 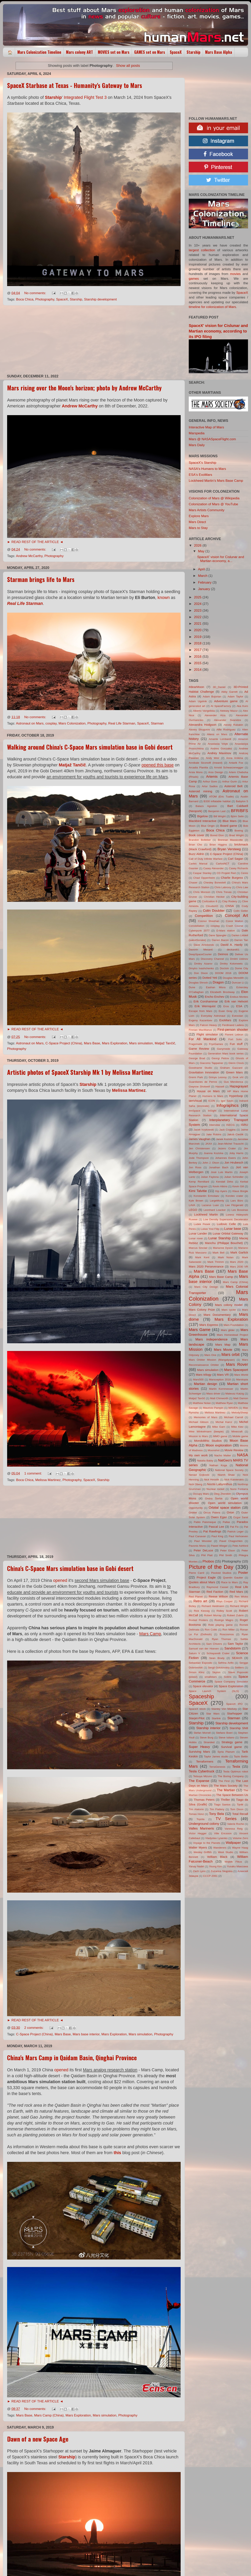 I want to click on Peter Elson, so click(x=227, y=1550).